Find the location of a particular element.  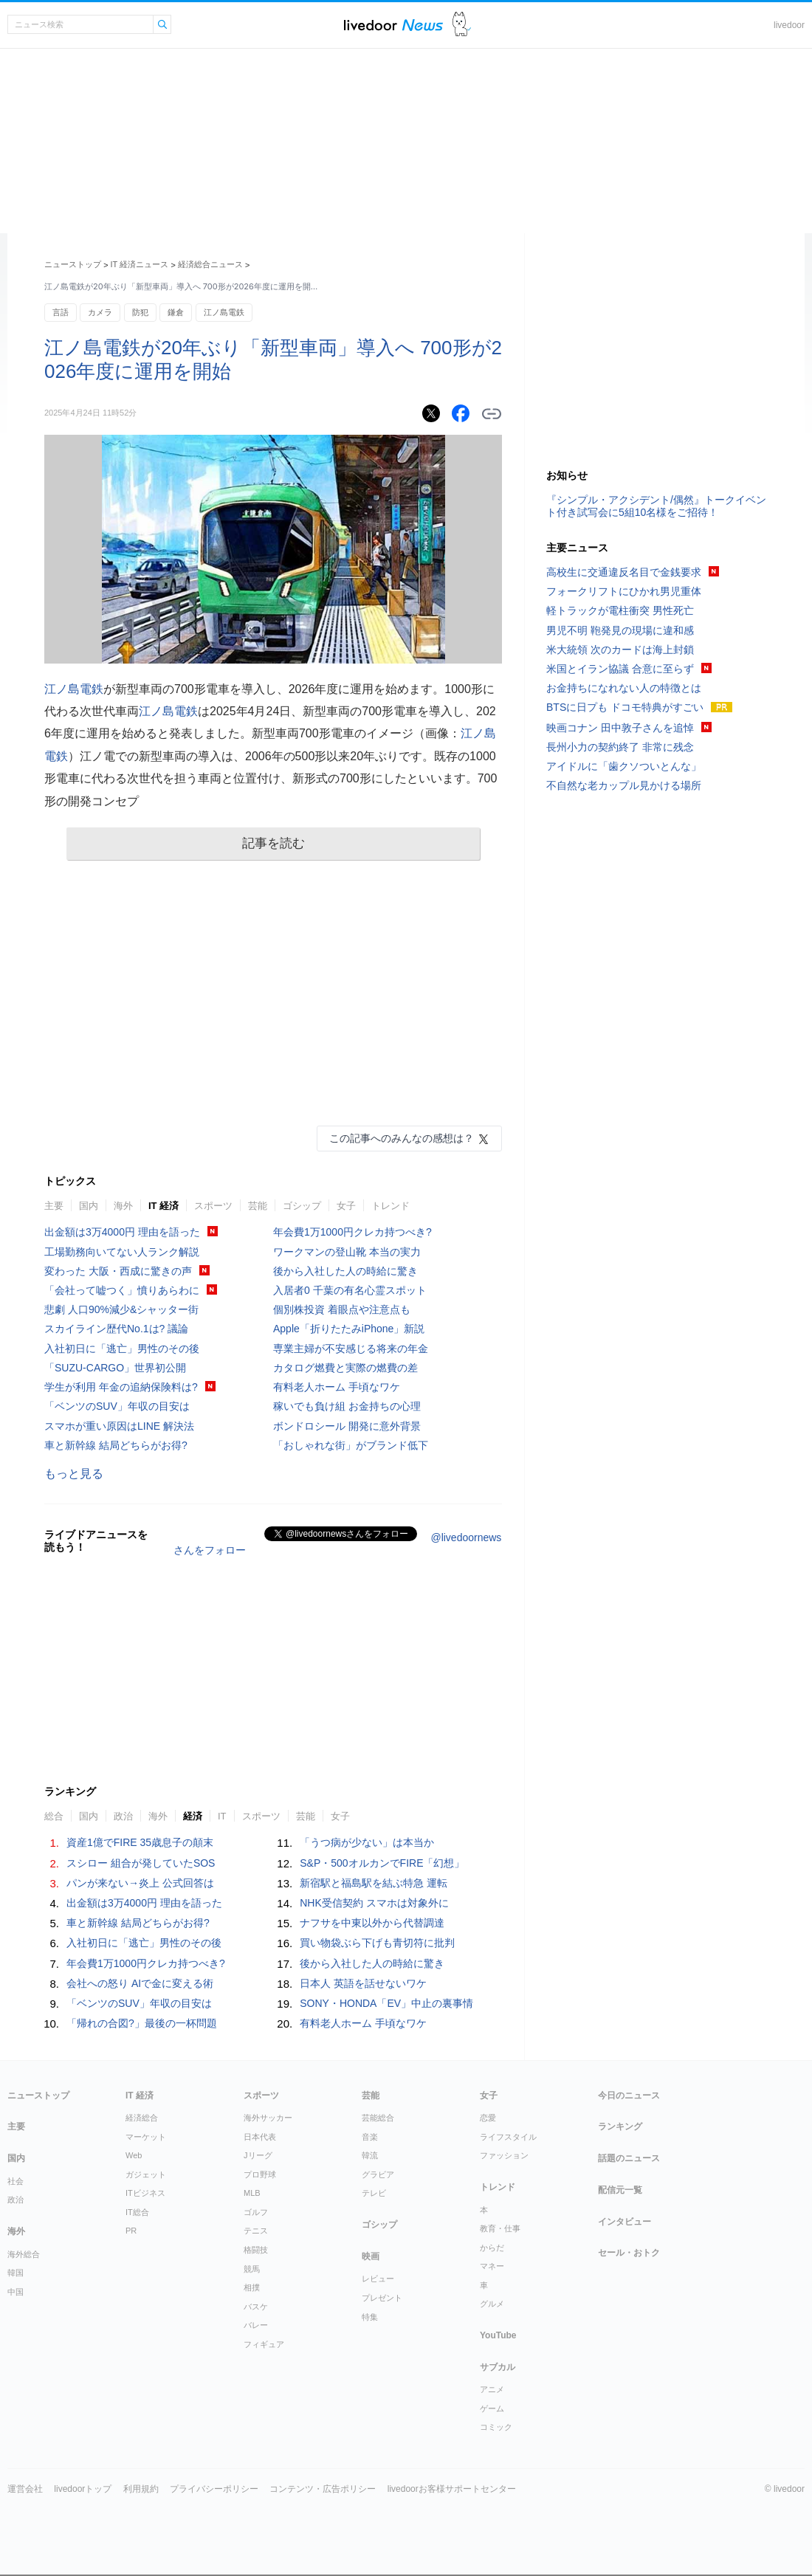

社会 is located at coordinates (15, 2181).